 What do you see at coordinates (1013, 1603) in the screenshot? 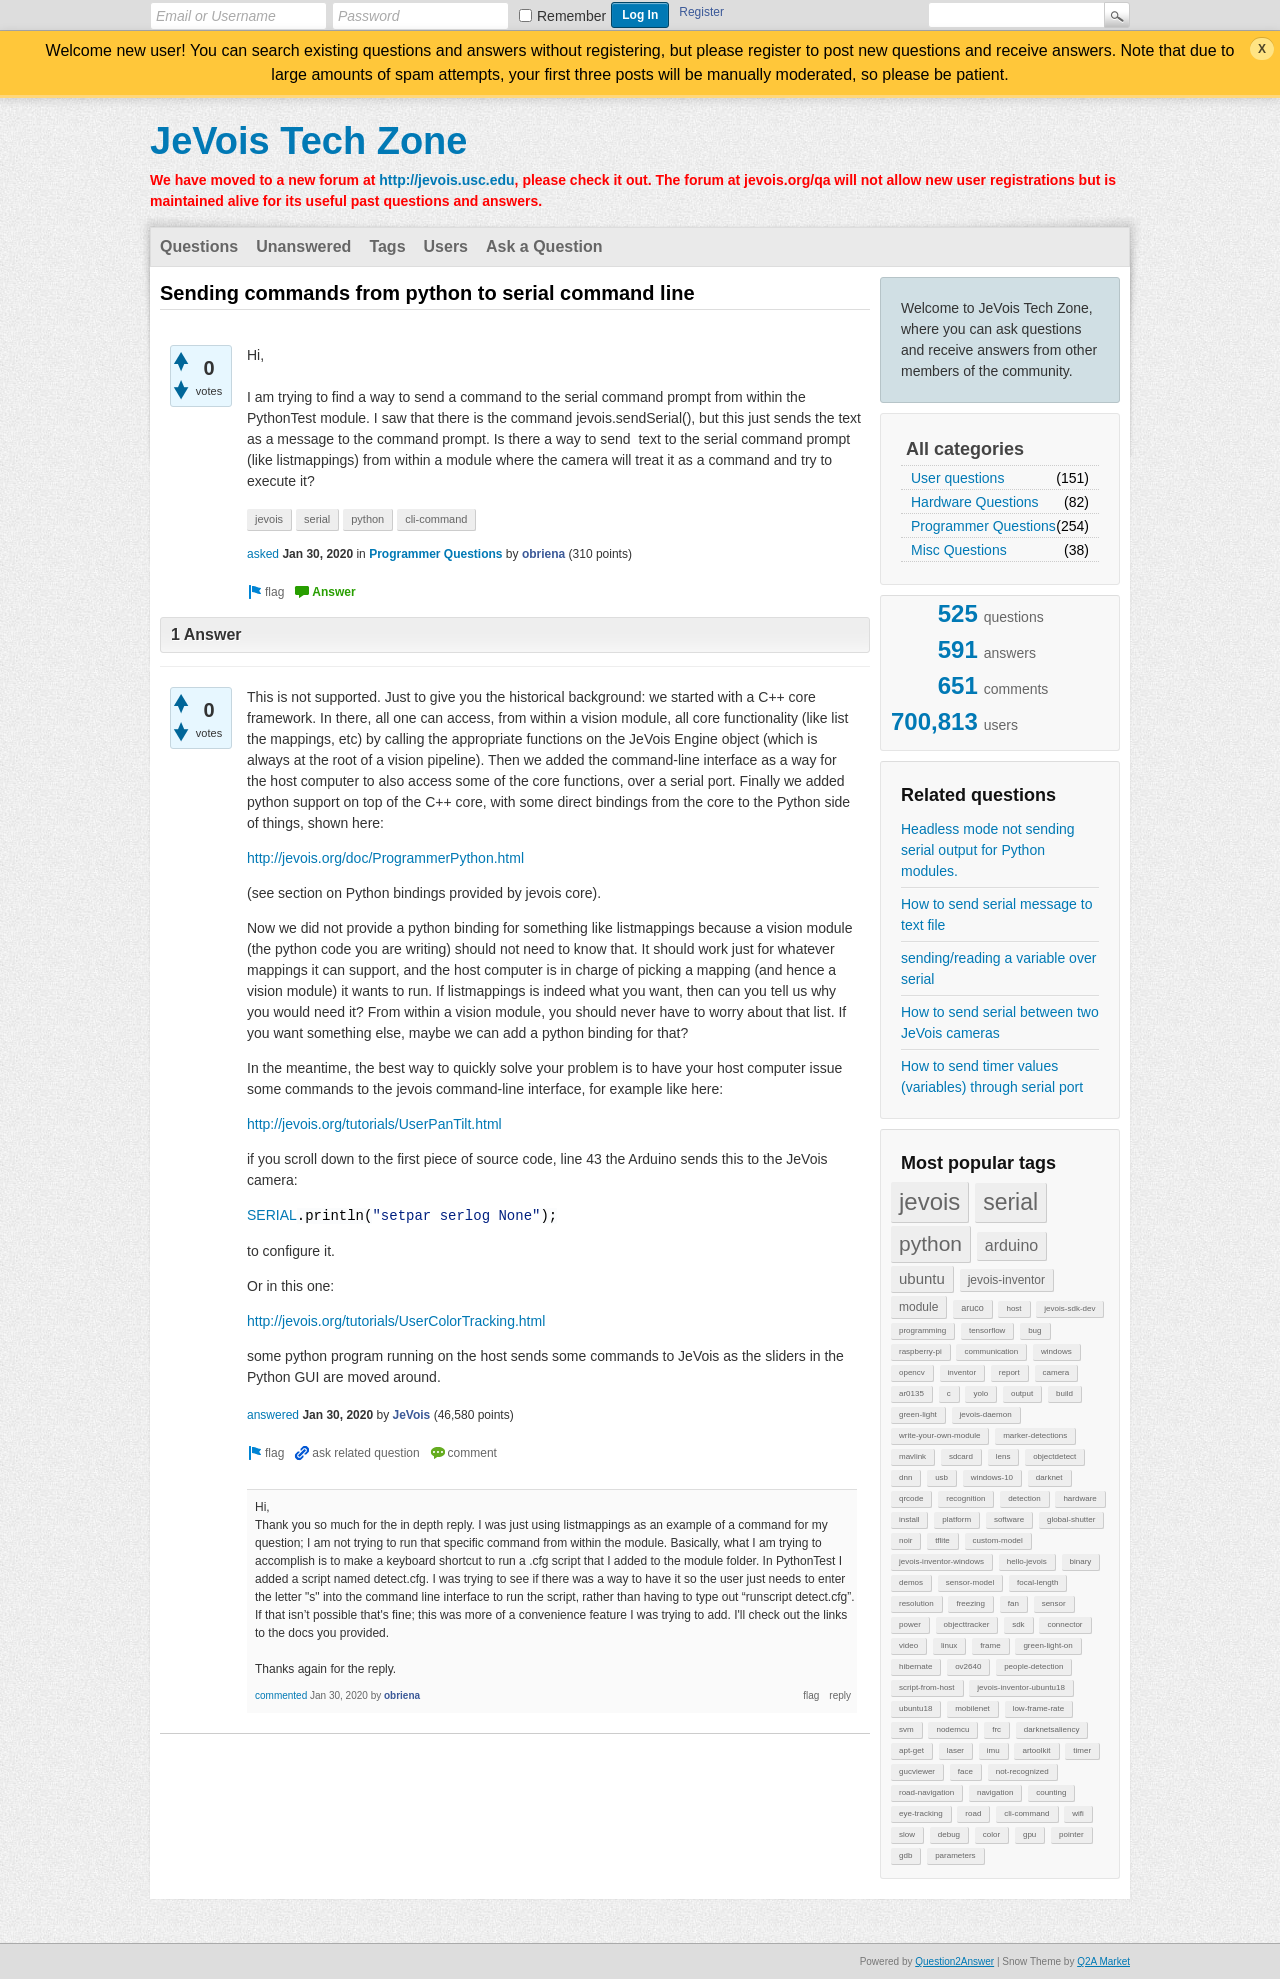
I see `fan` at bounding box center [1013, 1603].